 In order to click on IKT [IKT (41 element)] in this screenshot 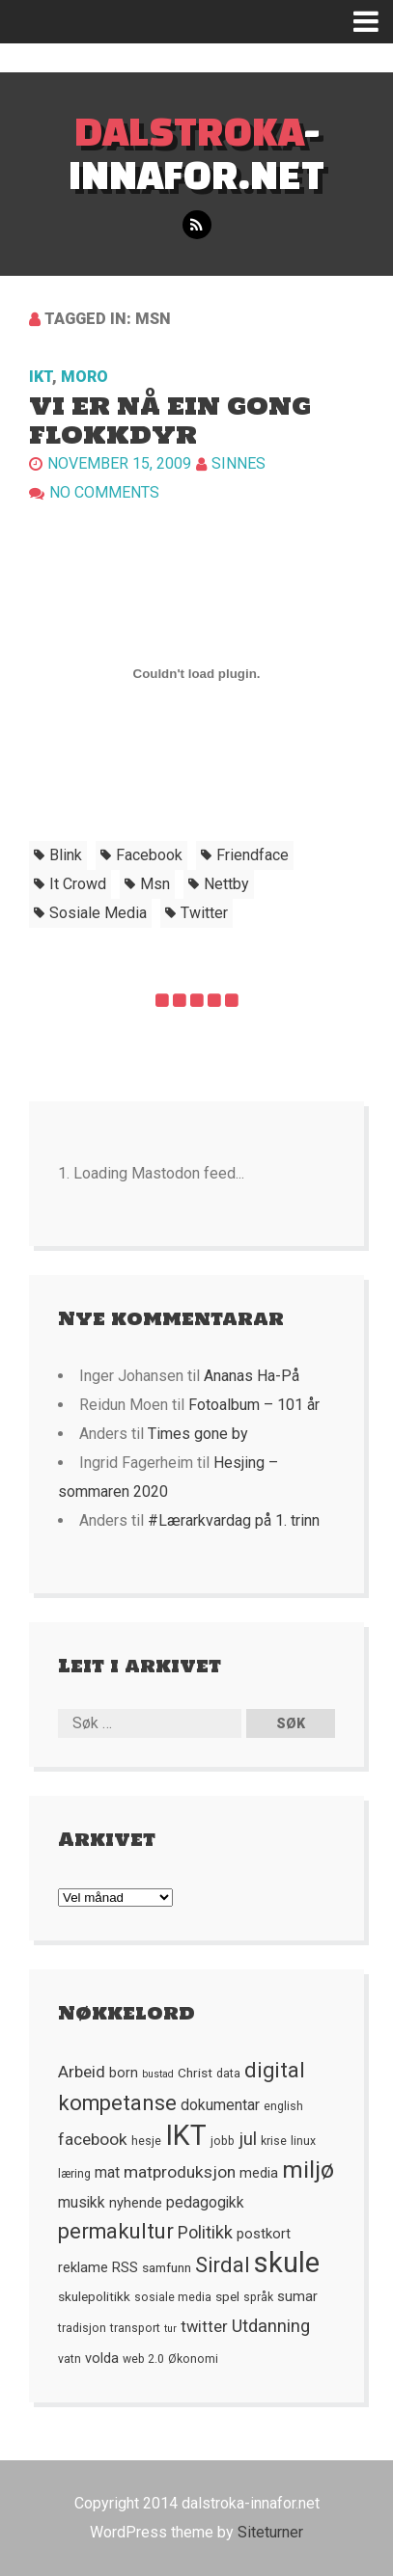, I will do `click(186, 2135)`.